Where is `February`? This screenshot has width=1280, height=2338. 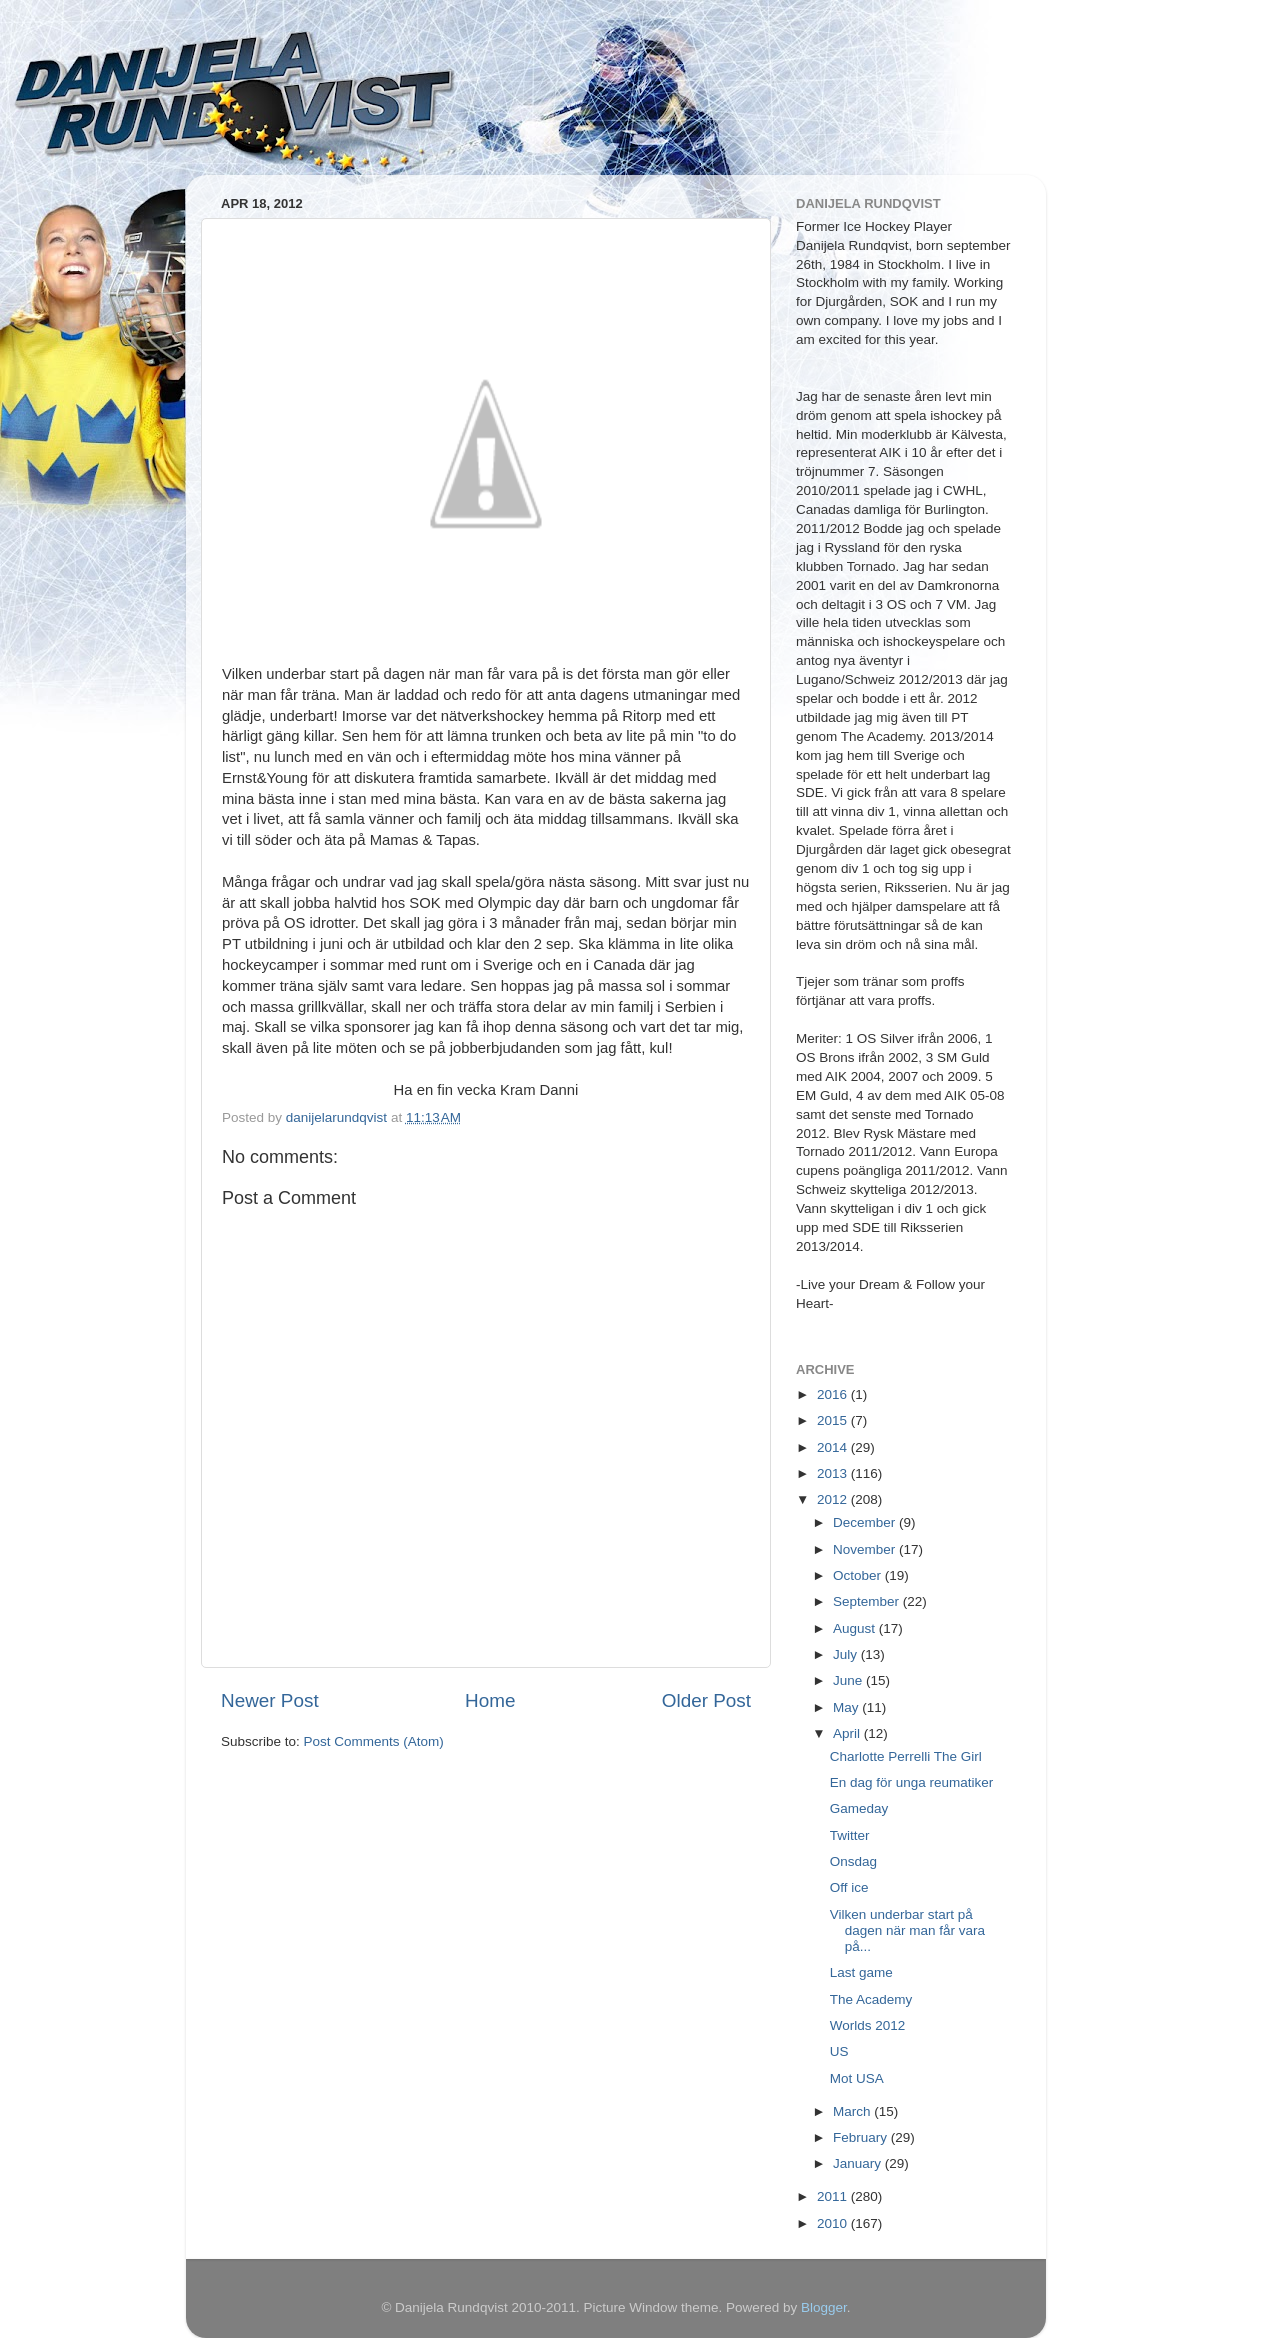
February is located at coordinates (862, 2137).